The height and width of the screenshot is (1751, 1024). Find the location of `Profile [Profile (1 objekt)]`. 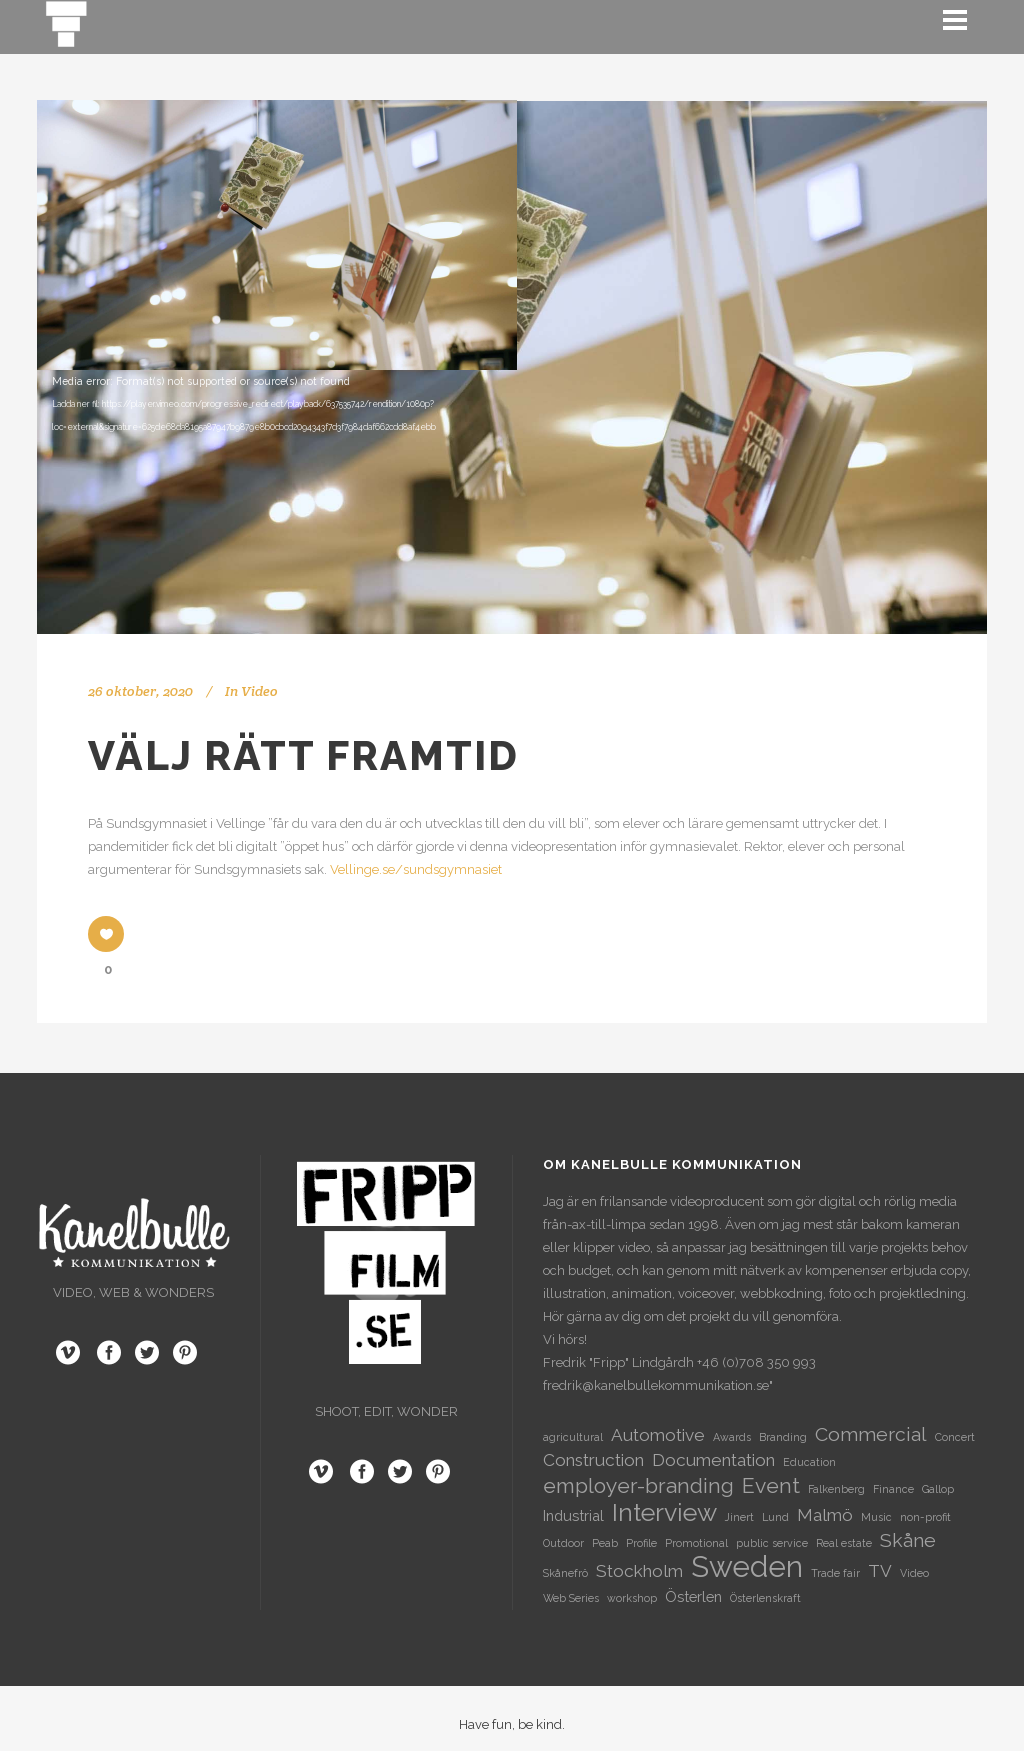

Profile [Profile (1 objekt)] is located at coordinates (641, 1543).